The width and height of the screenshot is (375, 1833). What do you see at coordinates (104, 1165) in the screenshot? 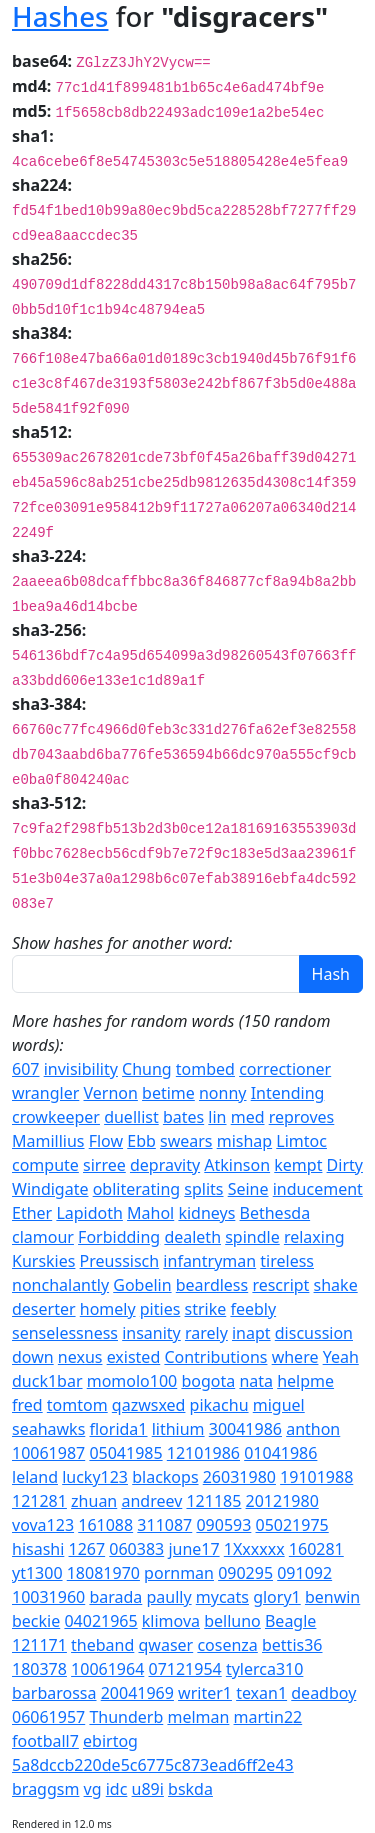
I see `sirree` at bounding box center [104, 1165].